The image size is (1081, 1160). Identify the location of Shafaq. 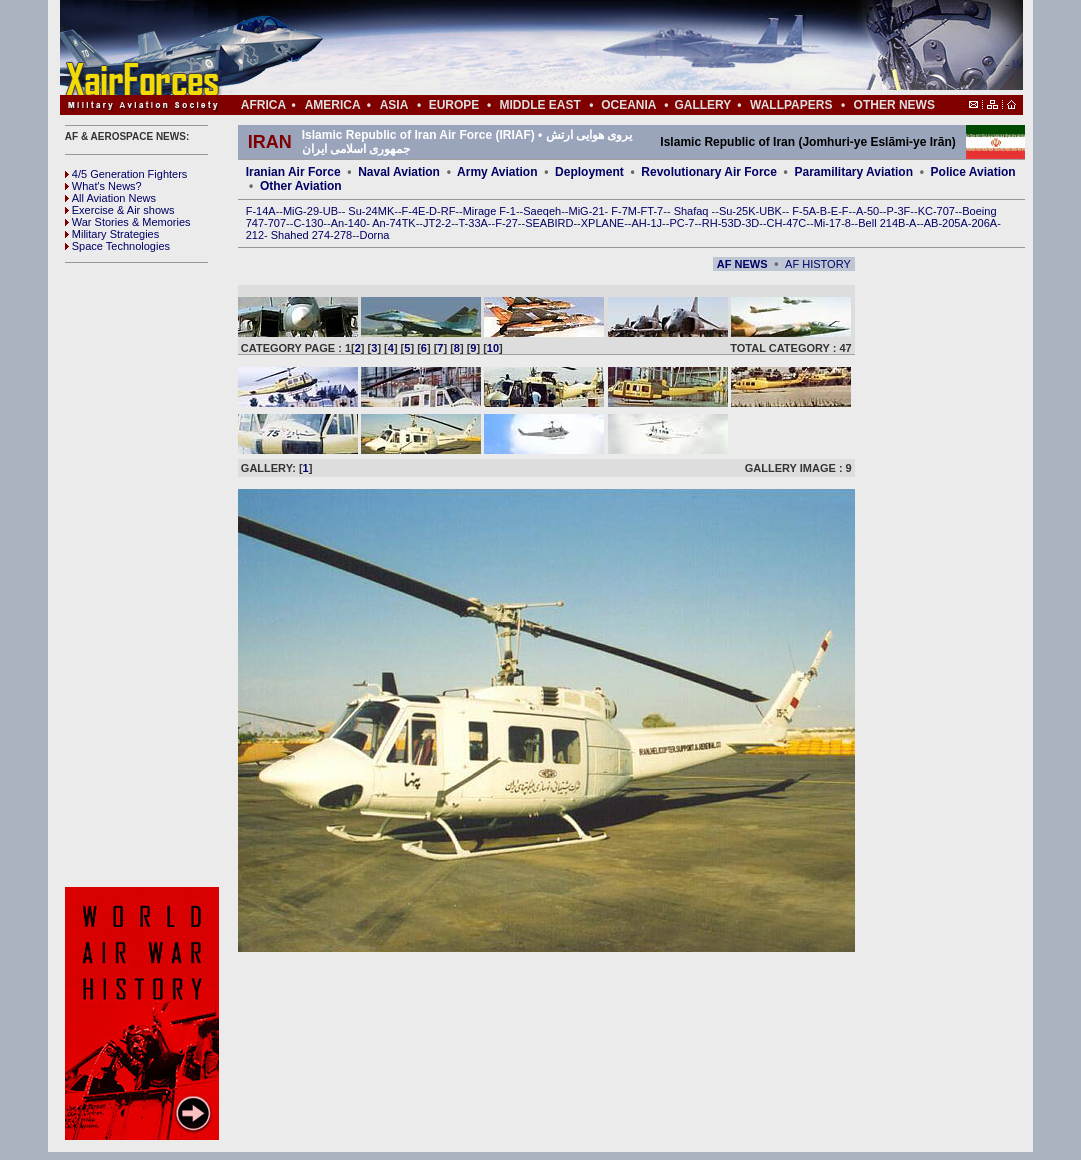
(693, 211).